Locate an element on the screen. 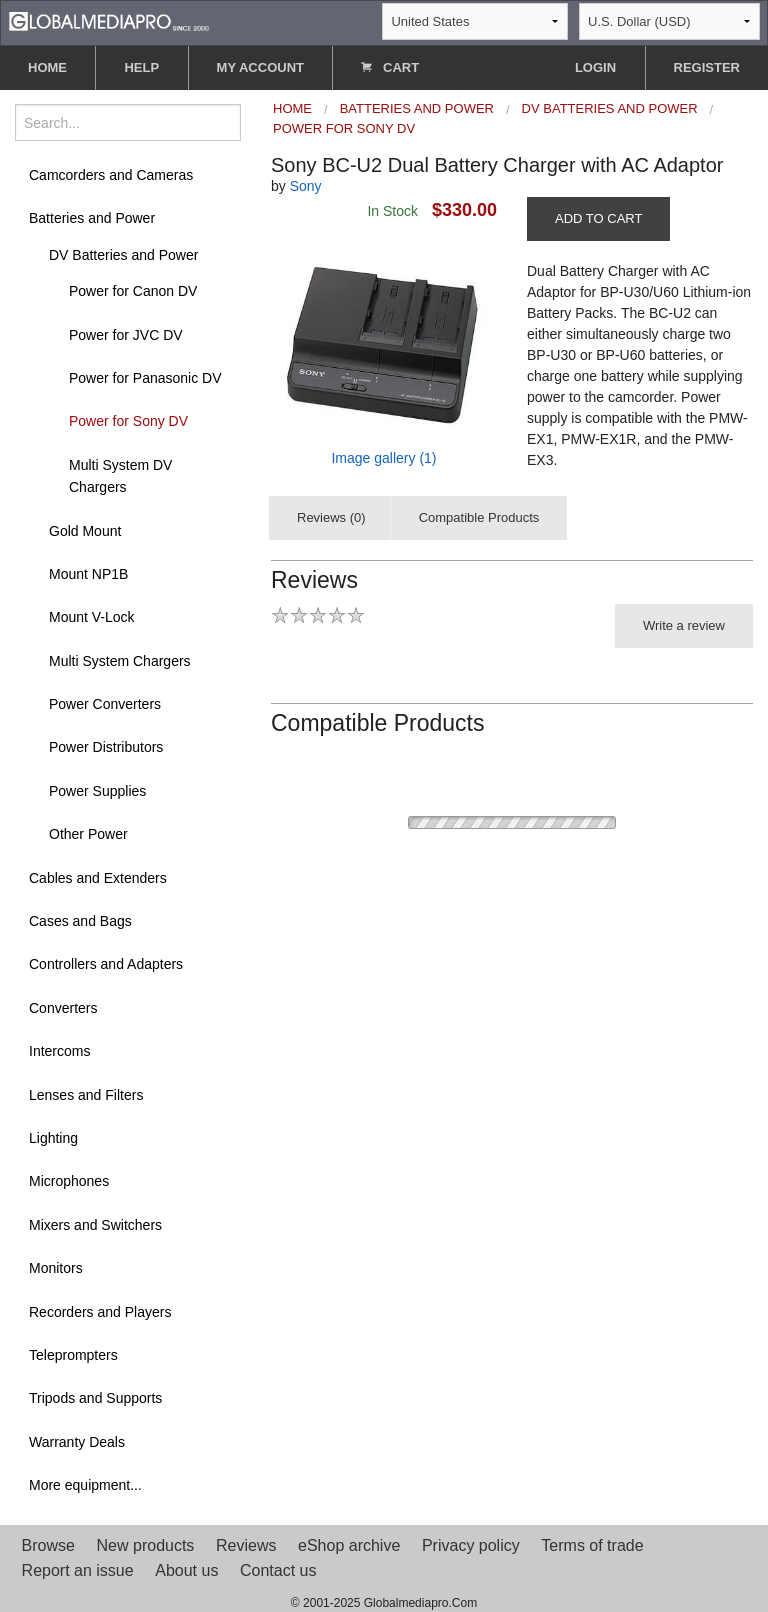  Cases and Bags is located at coordinates (80, 921).